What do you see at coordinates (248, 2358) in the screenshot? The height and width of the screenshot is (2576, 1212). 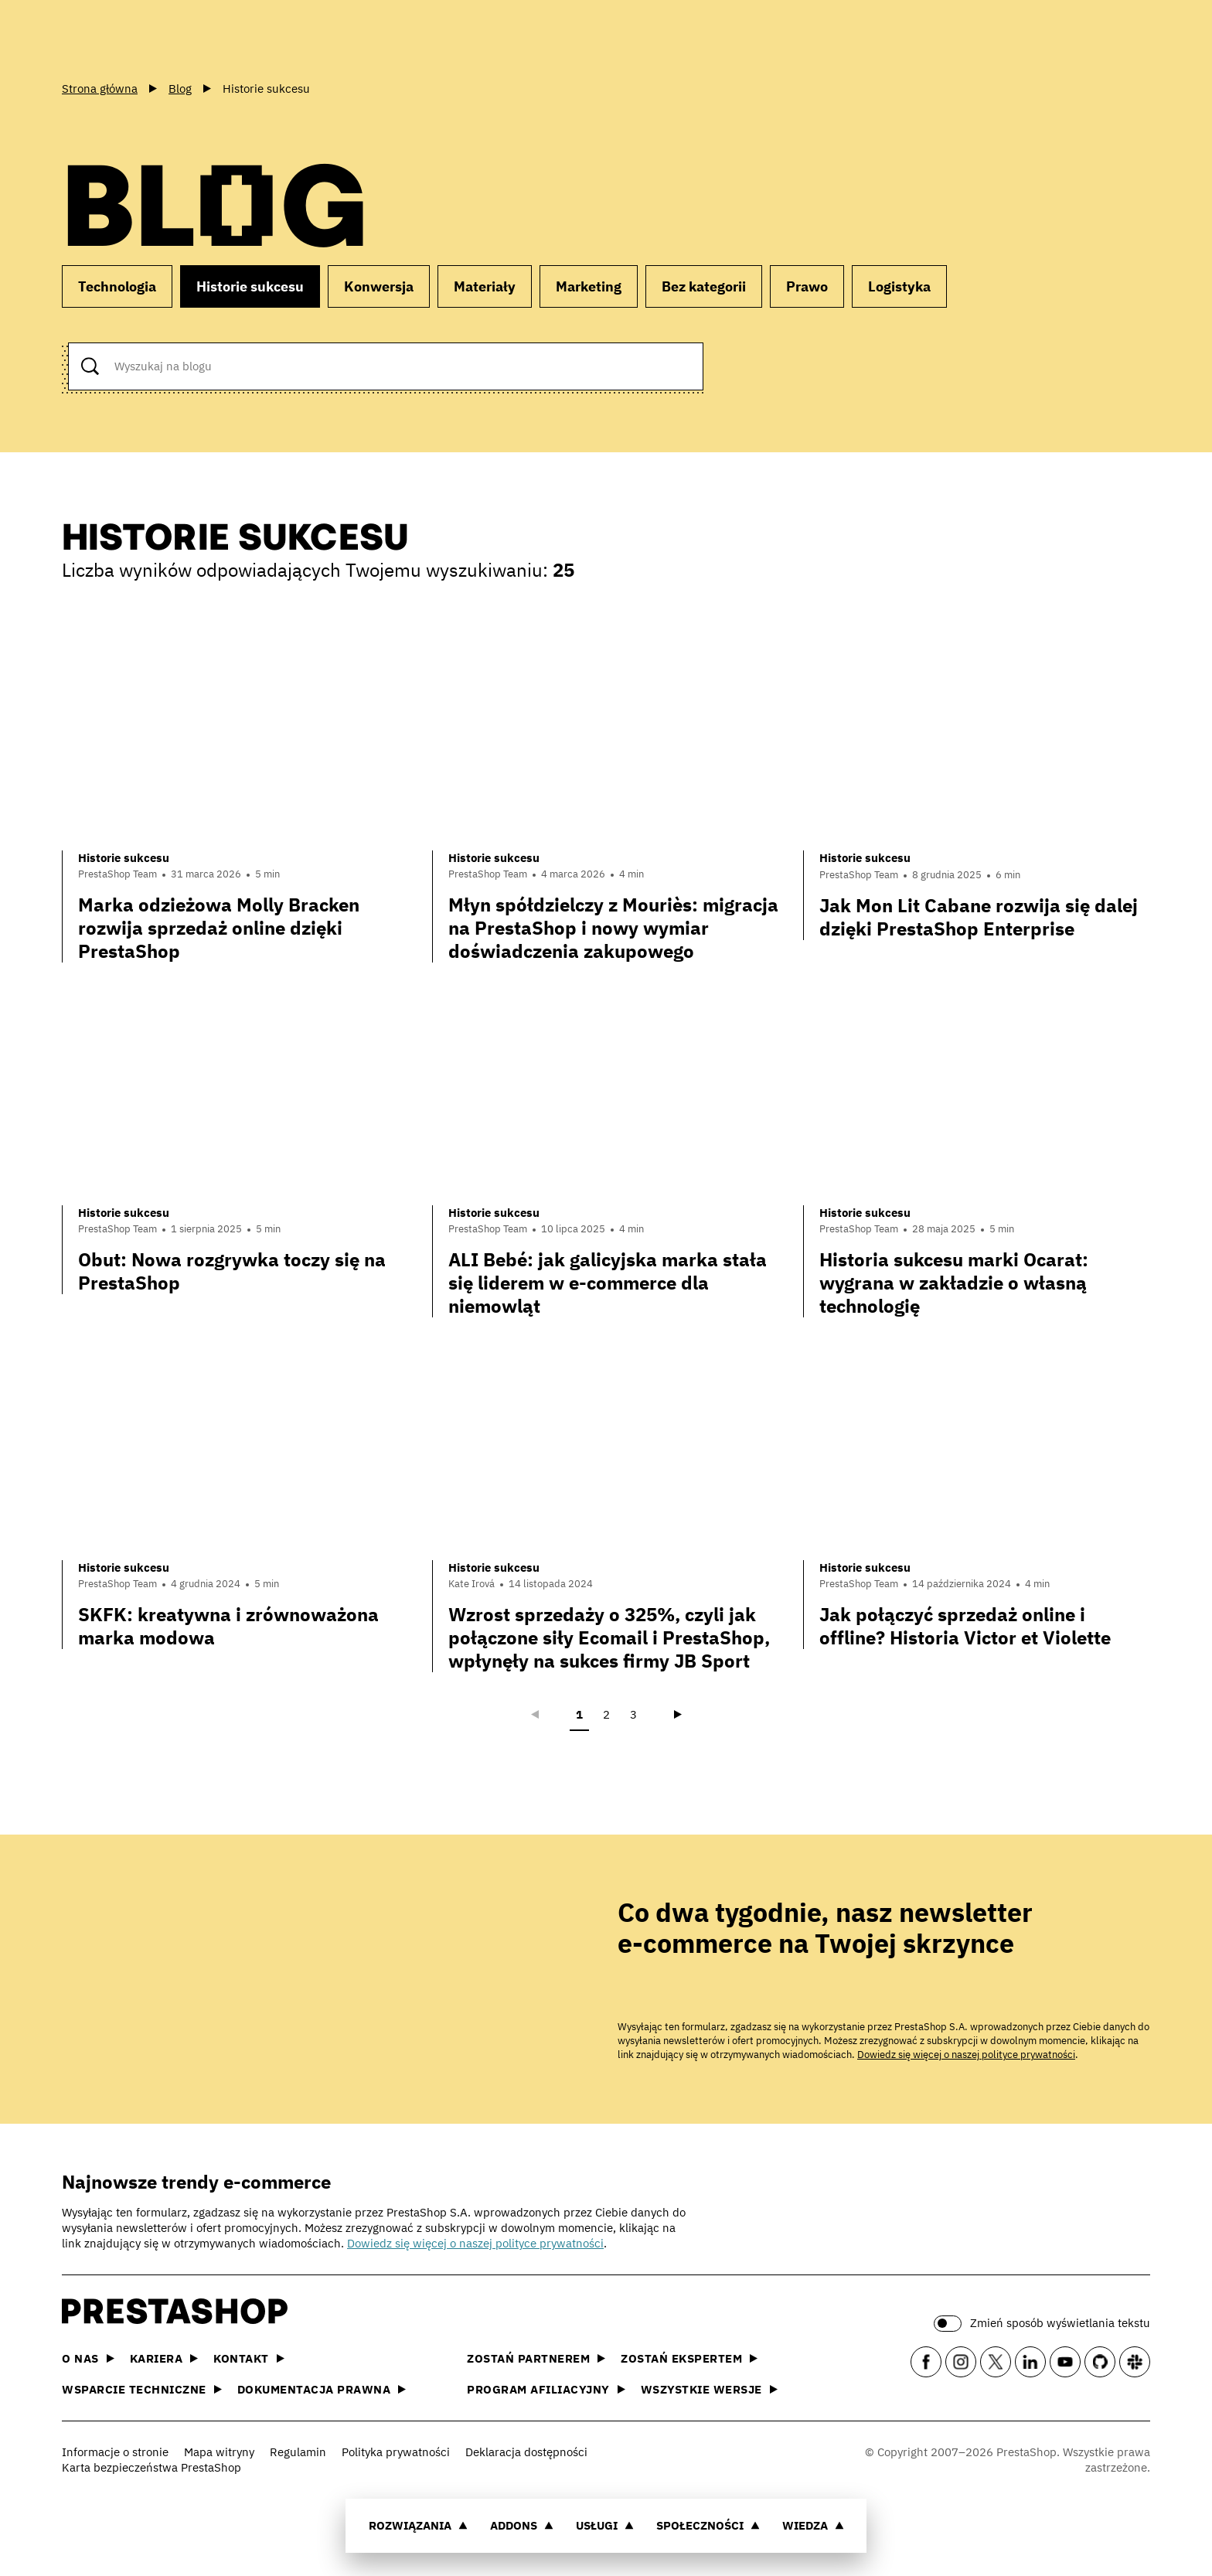 I see `Kontakt` at bounding box center [248, 2358].